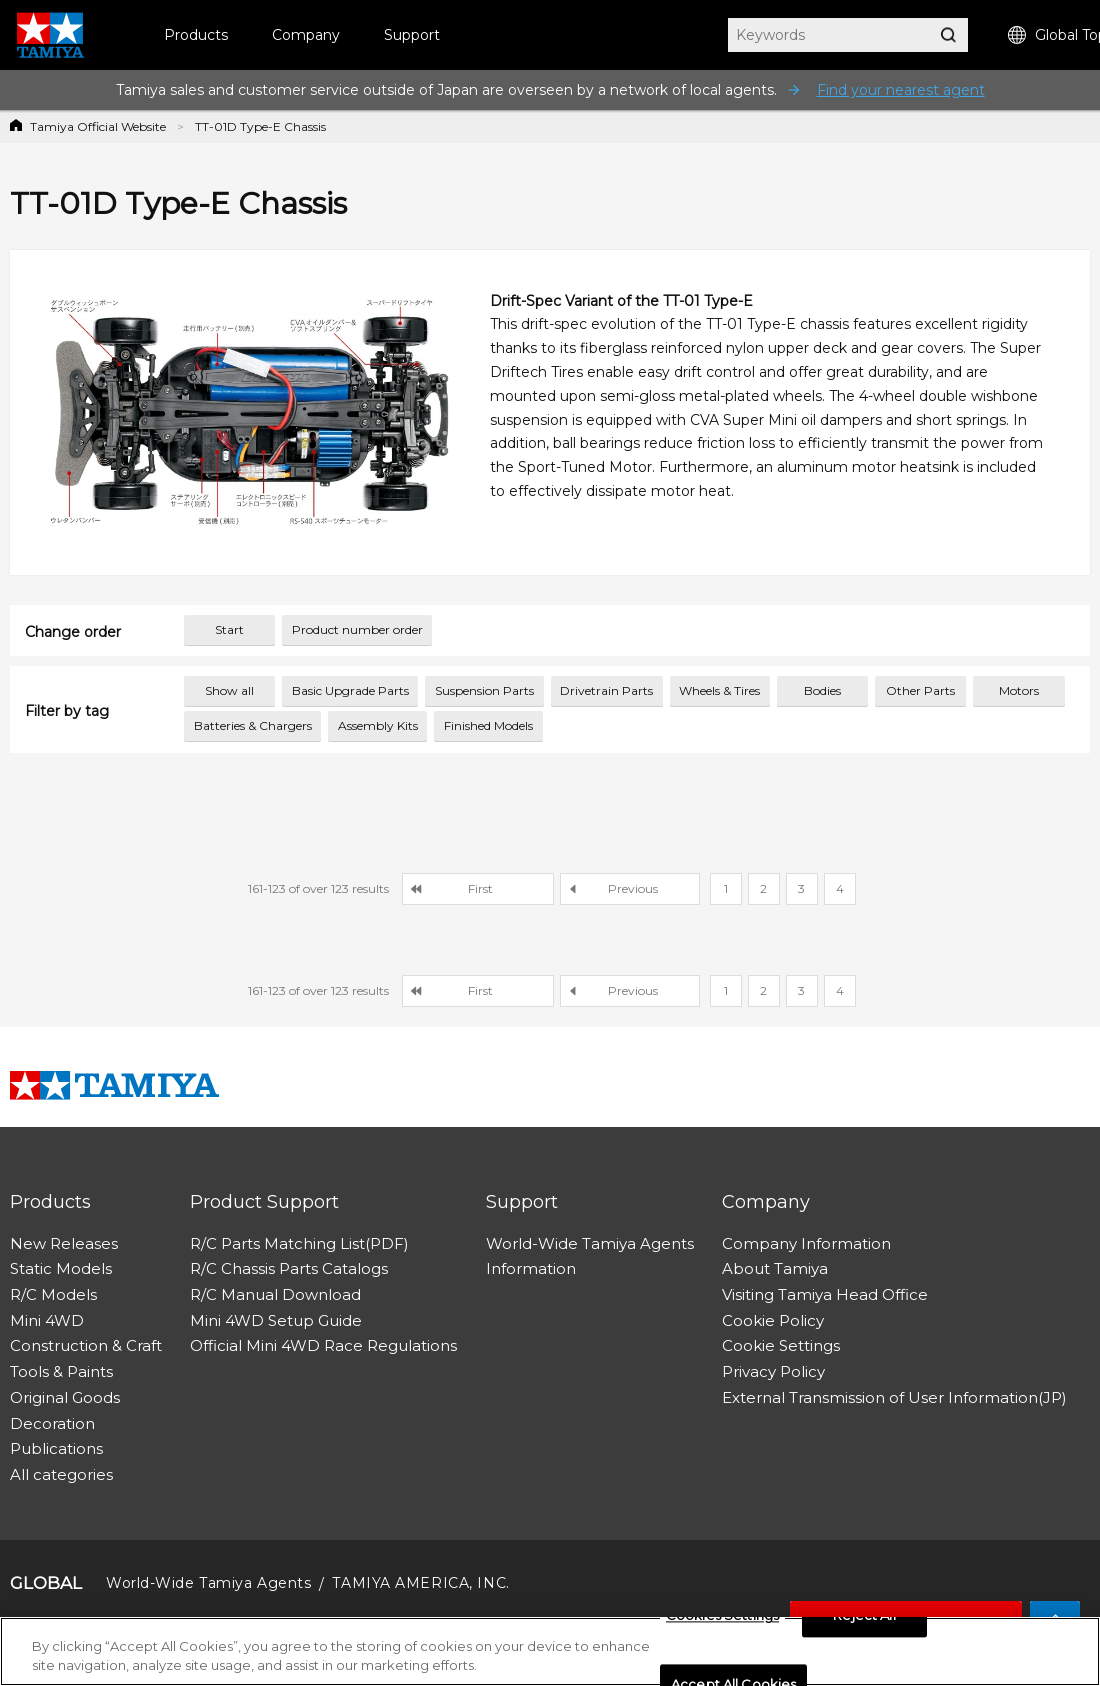  What do you see at coordinates (357, 629) in the screenshot?
I see `Product number order` at bounding box center [357, 629].